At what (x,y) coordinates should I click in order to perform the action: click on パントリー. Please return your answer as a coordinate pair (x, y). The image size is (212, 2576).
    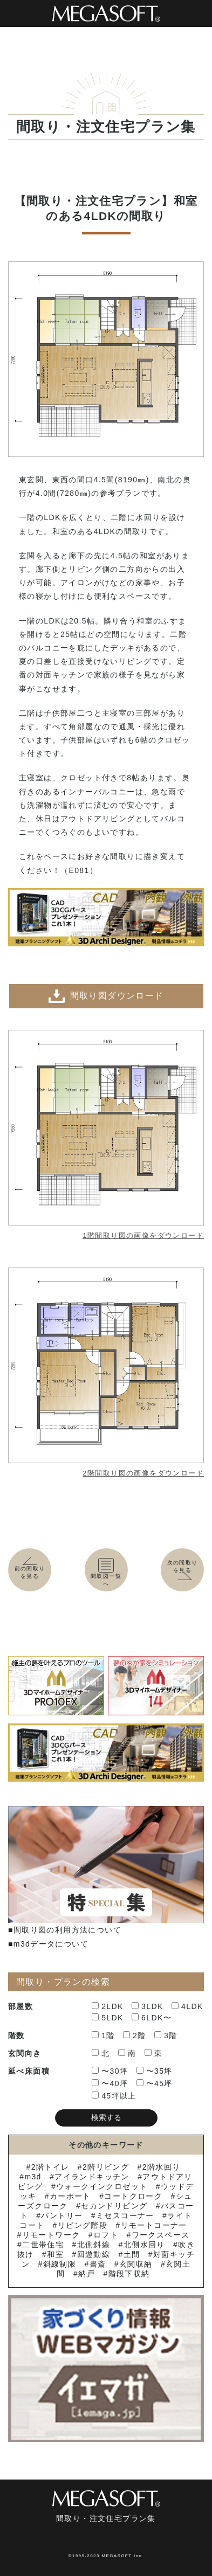
    Looking at the image, I should click on (62, 2215).